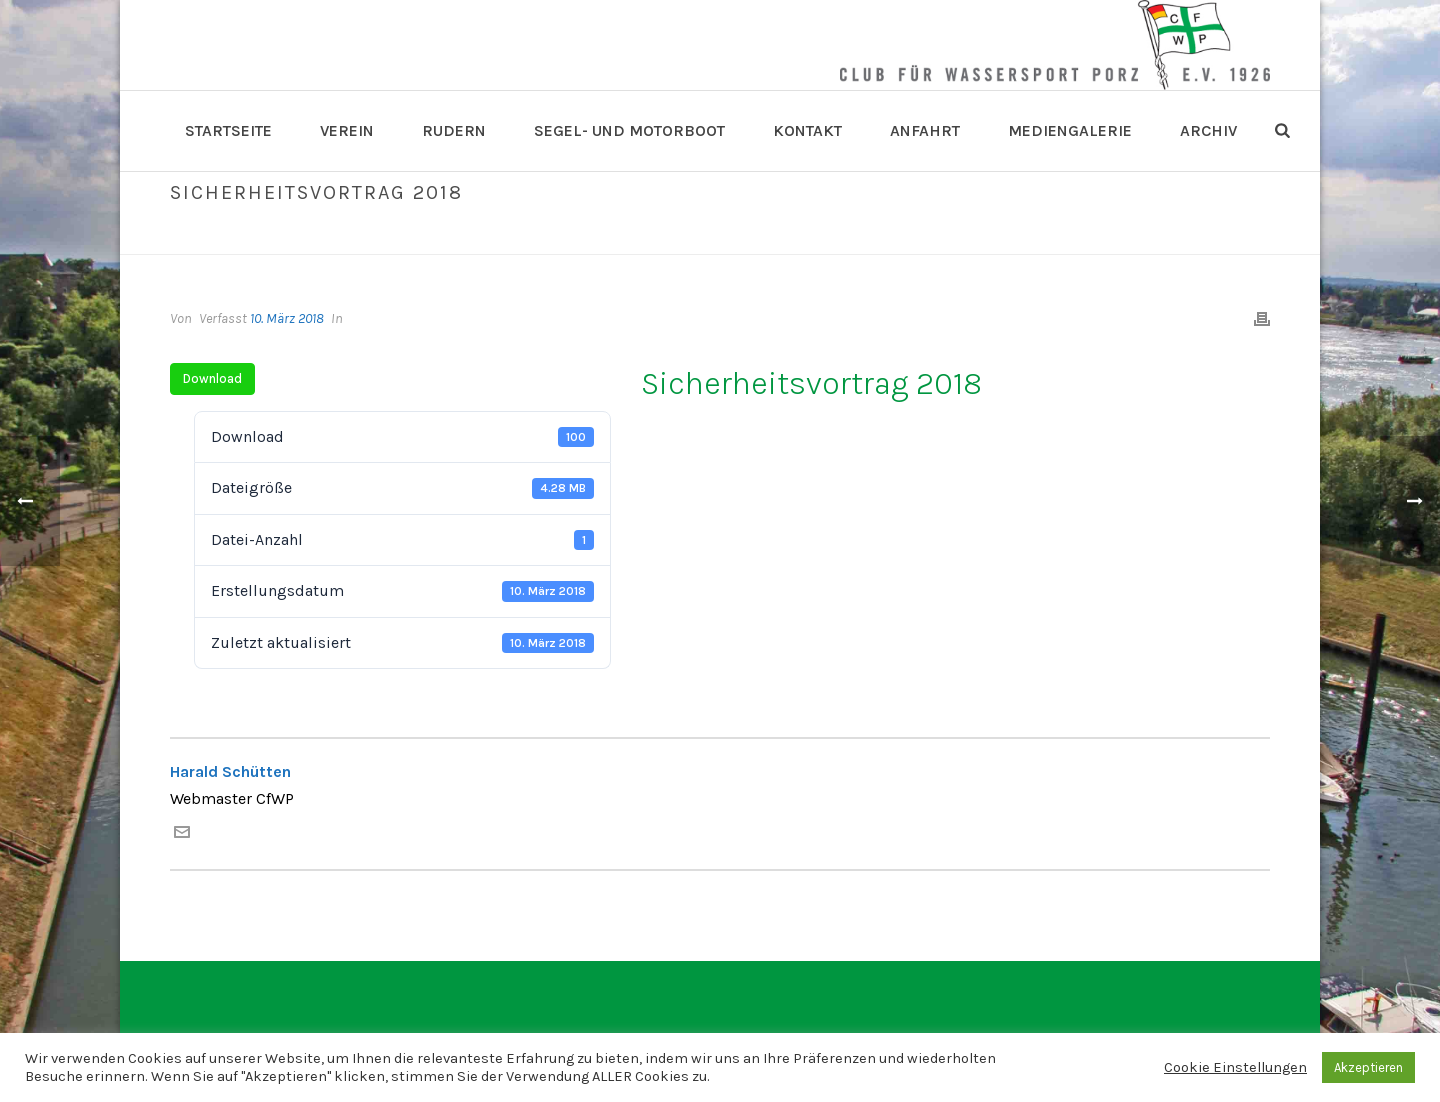 This screenshot has height=1102, width=1440. I want to click on Startseite, so click(228, 130).